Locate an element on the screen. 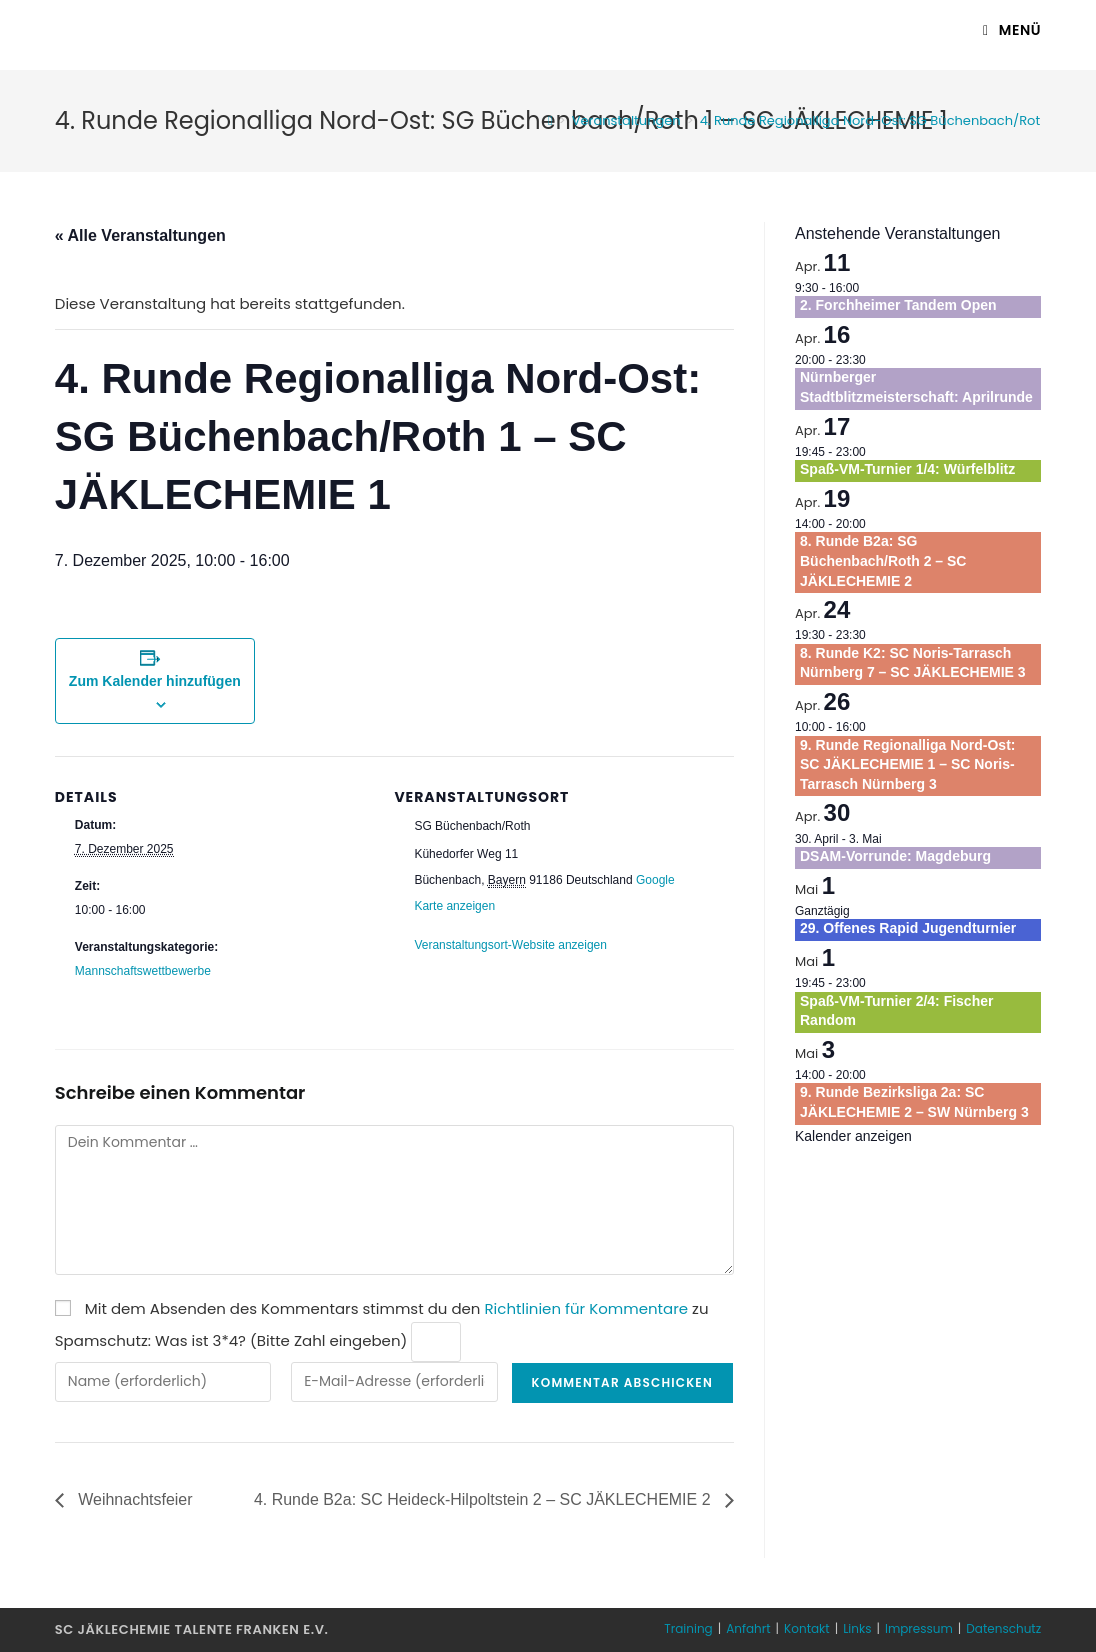 This screenshot has width=1096, height=1652. Anfahrt is located at coordinates (748, 1628).